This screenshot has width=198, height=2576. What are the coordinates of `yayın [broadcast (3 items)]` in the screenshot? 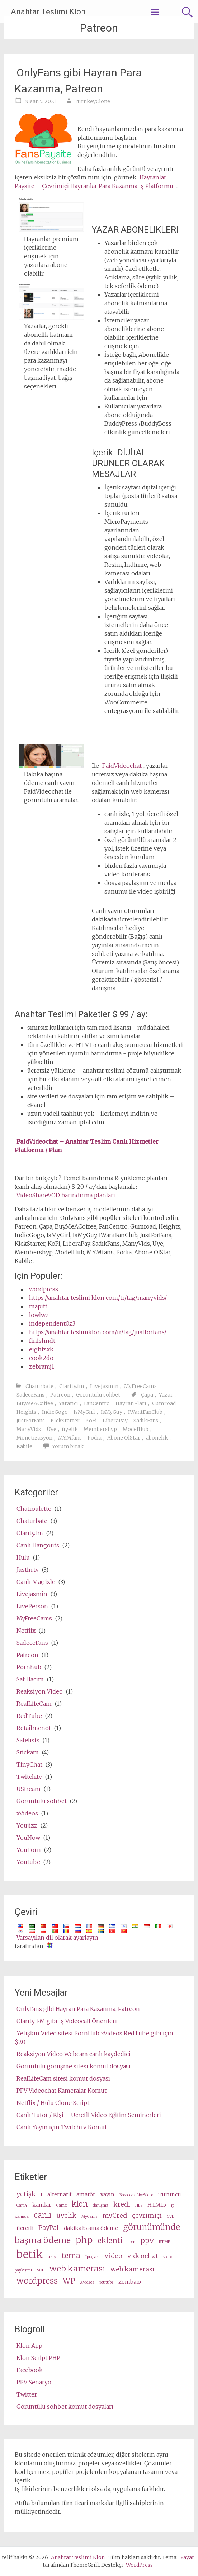 It's located at (107, 2194).